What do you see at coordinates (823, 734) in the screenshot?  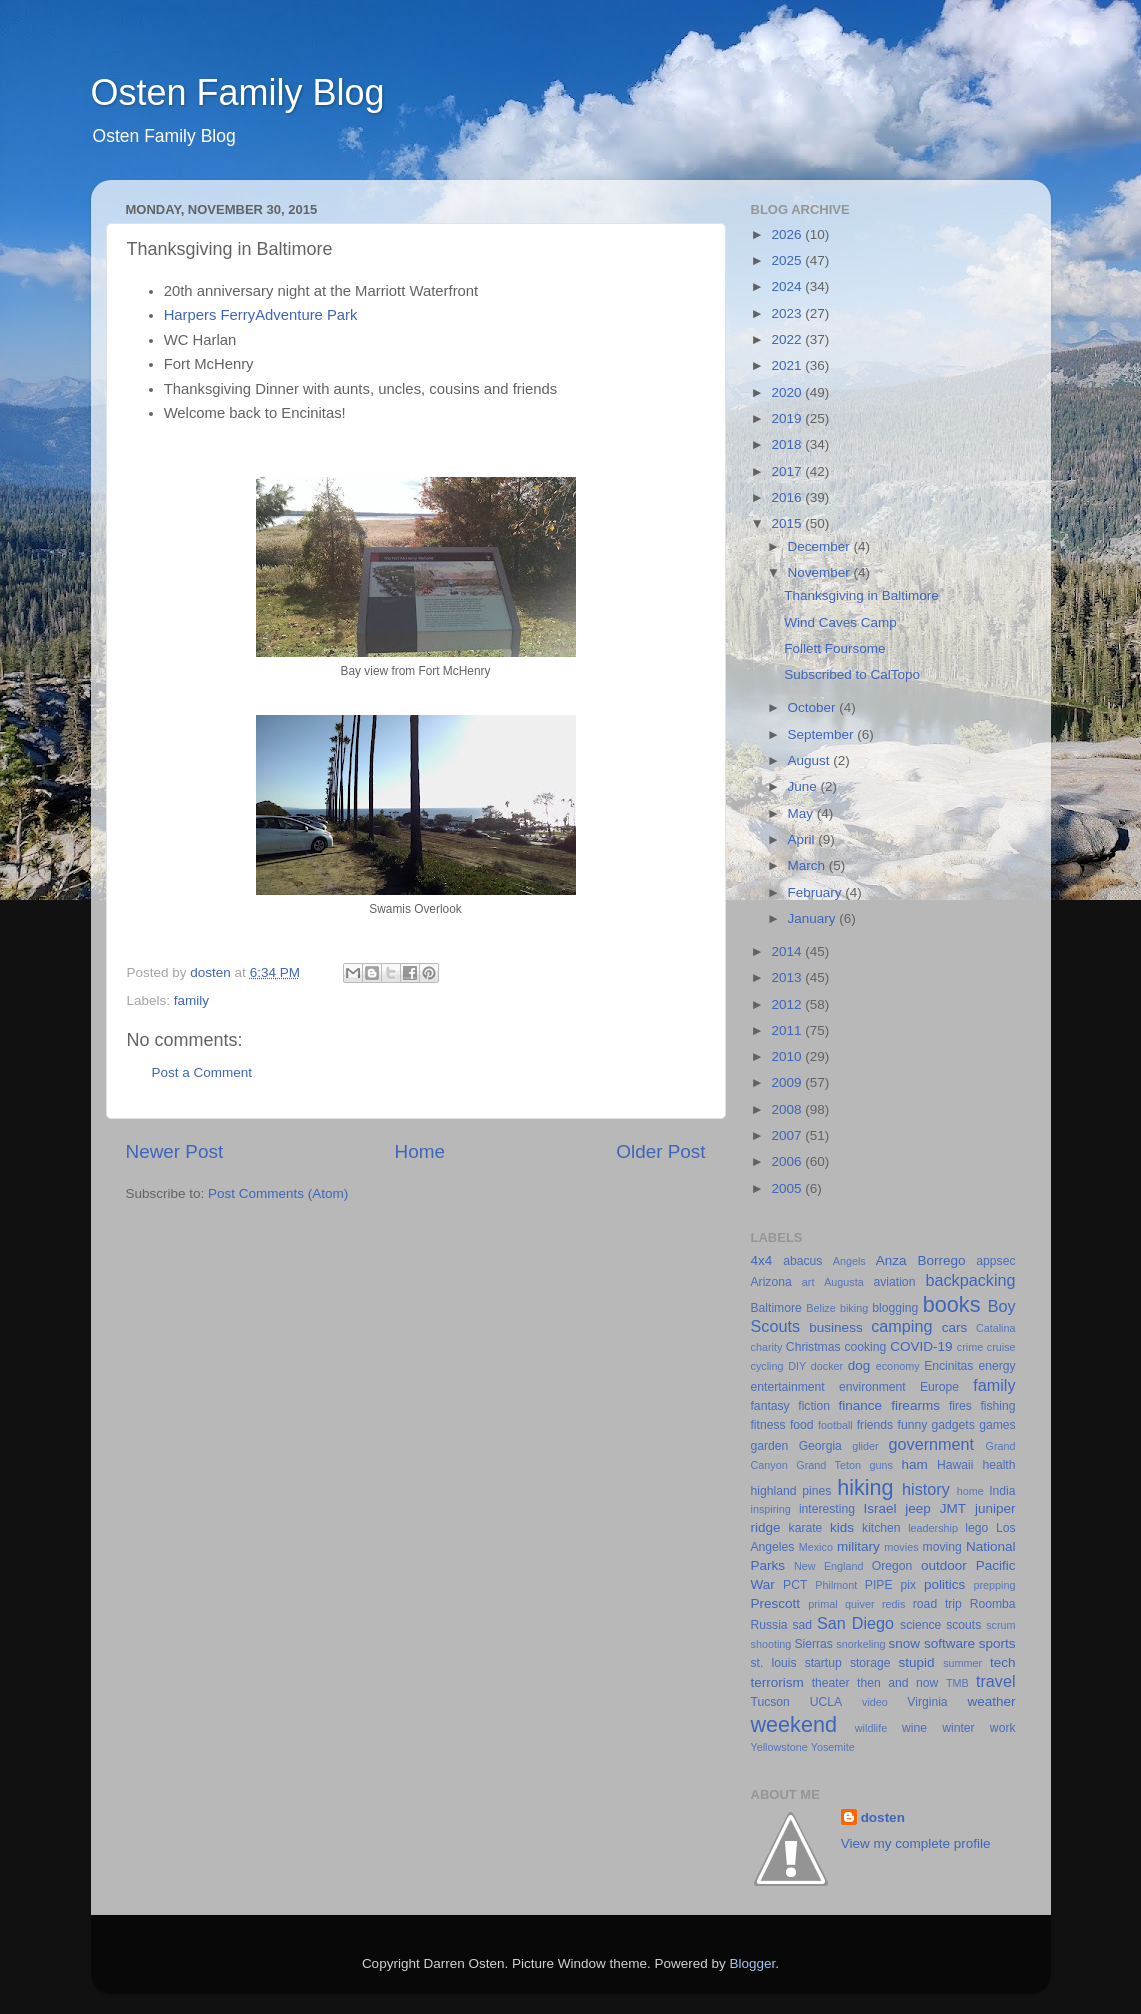 I see `September` at bounding box center [823, 734].